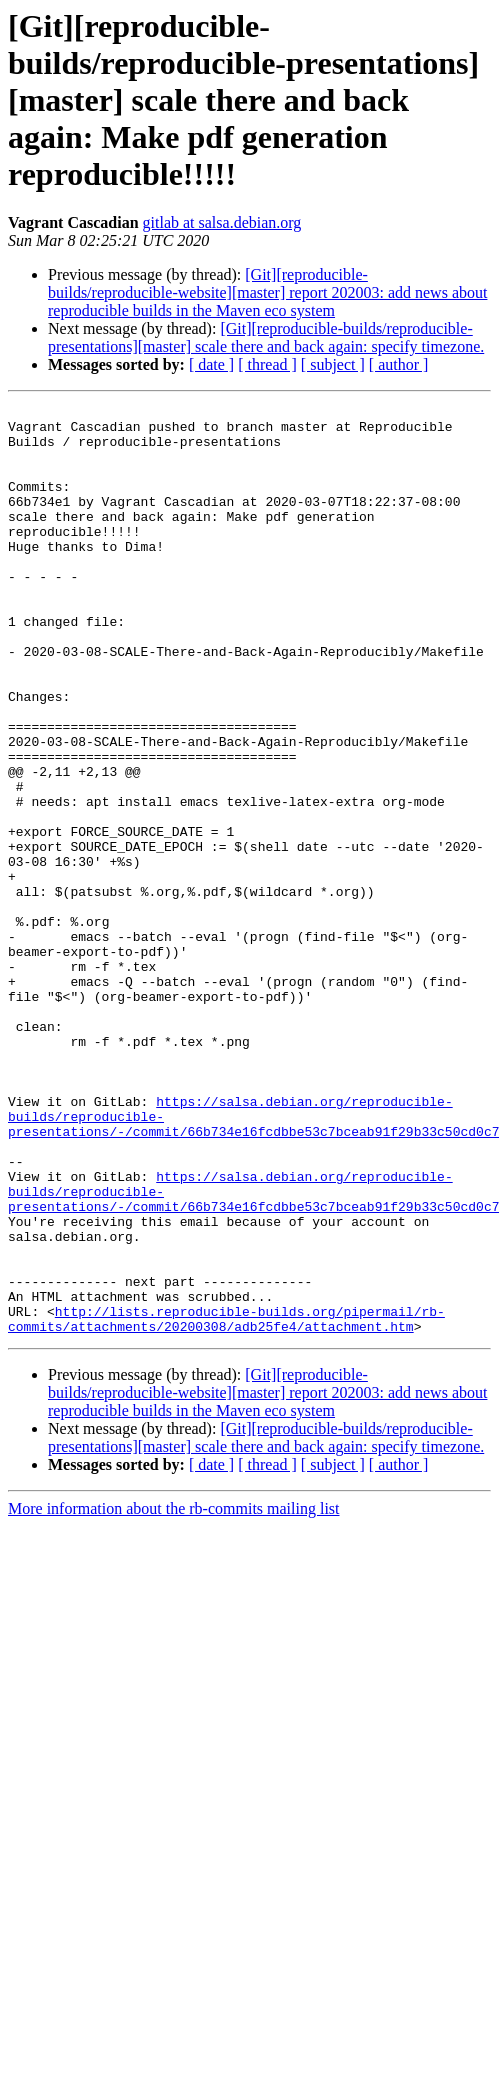 The width and height of the screenshot is (499, 2074). Describe the element at coordinates (211, 364) in the screenshot. I see `[ date ]` at that location.